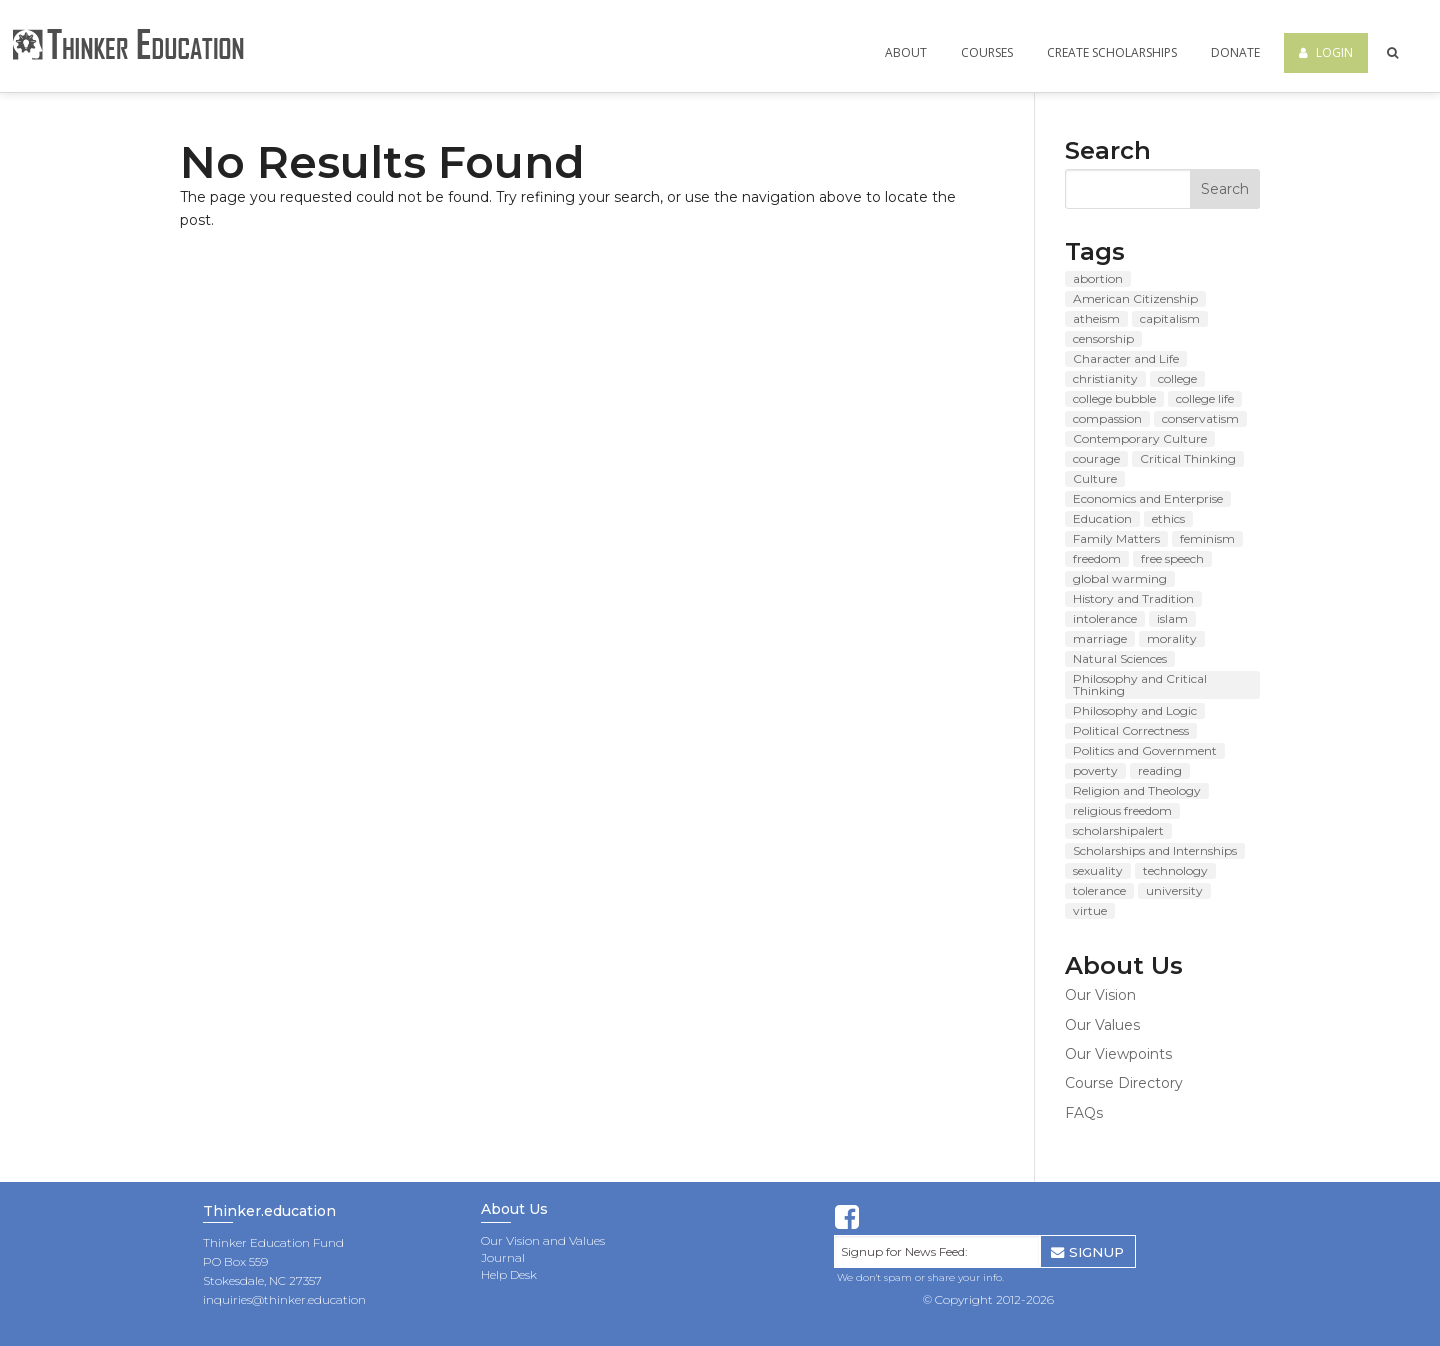 Image resolution: width=1440 pixels, height=1346 pixels. I want to click on intolerance [intolerance (8 items)], so click(1105, 618).